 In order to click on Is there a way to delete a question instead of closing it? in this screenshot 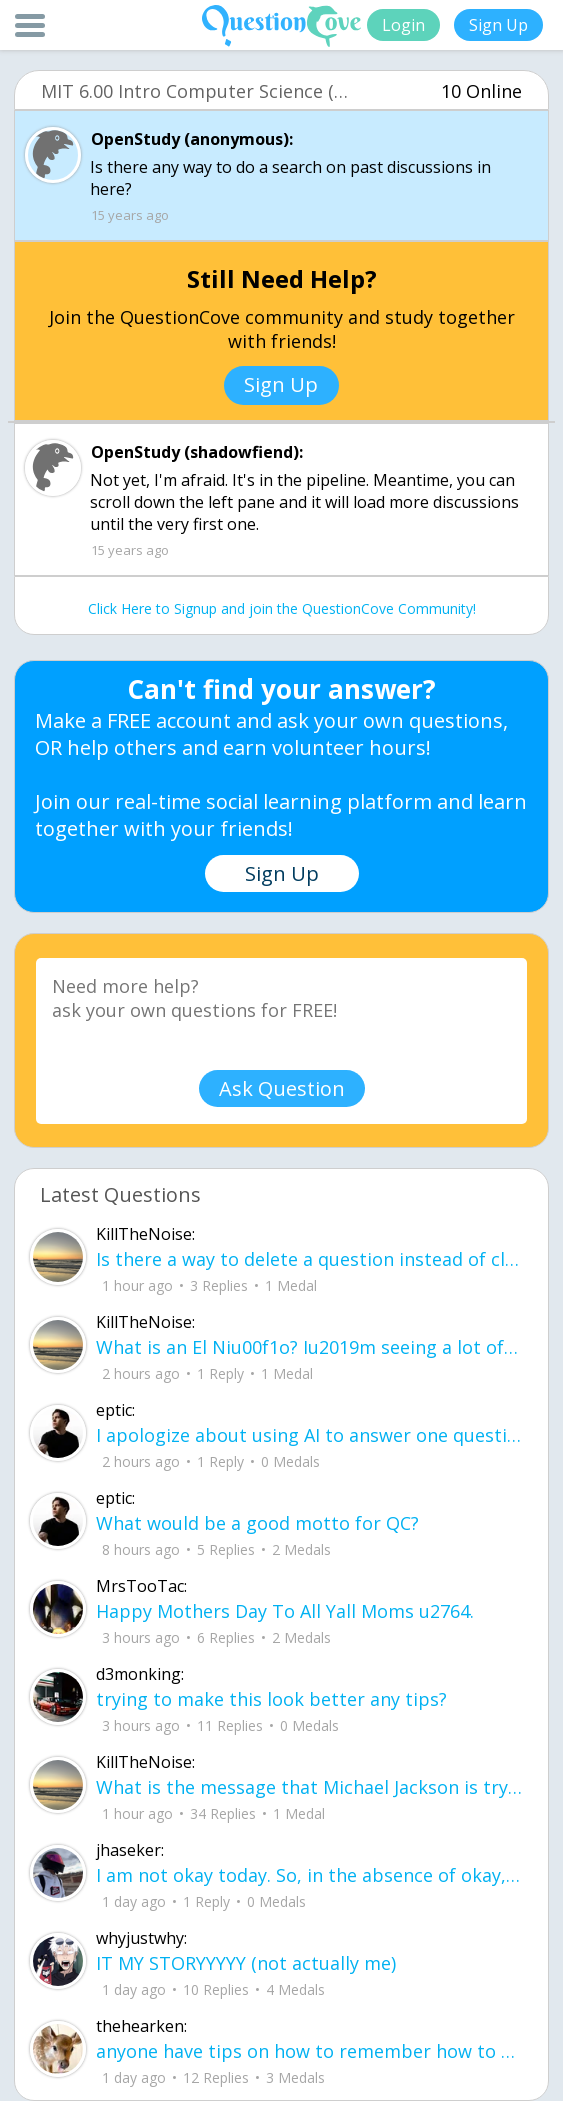, I will do `click(309, 1259)`.